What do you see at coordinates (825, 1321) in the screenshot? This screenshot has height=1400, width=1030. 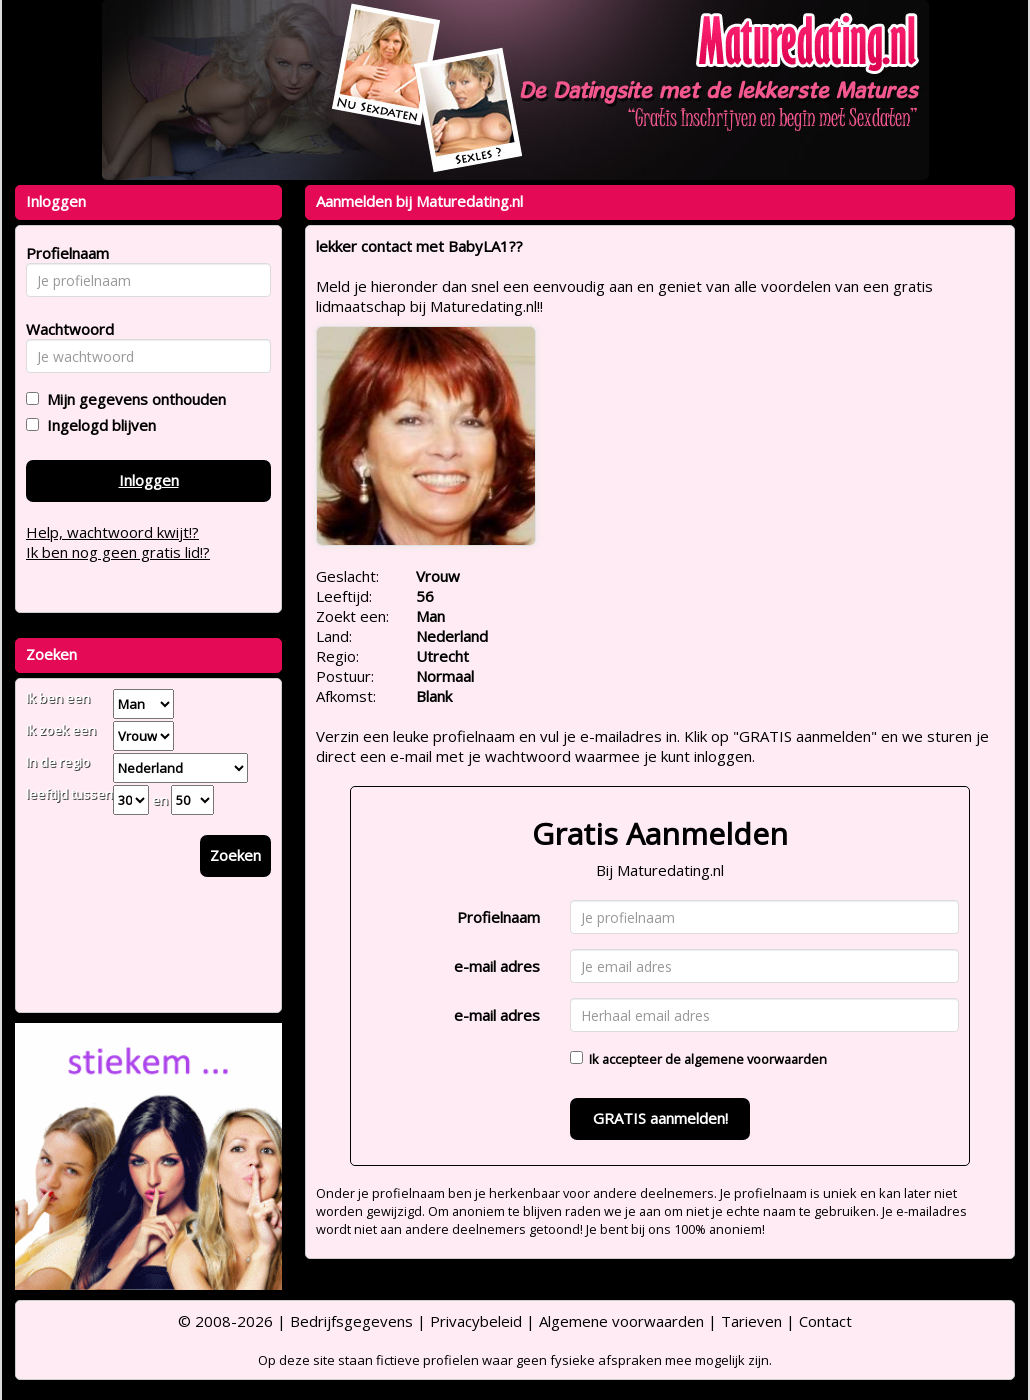 I see `Contact` at bounding box center [825, 1321].